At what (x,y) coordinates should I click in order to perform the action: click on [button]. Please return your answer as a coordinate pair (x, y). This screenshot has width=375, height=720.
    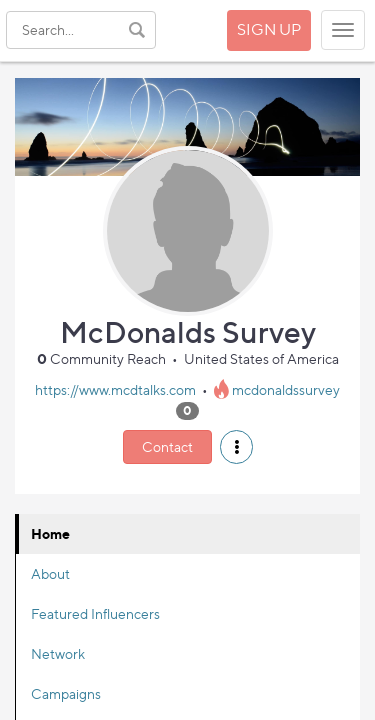
    Looking at the image, I should click on (236, 447).